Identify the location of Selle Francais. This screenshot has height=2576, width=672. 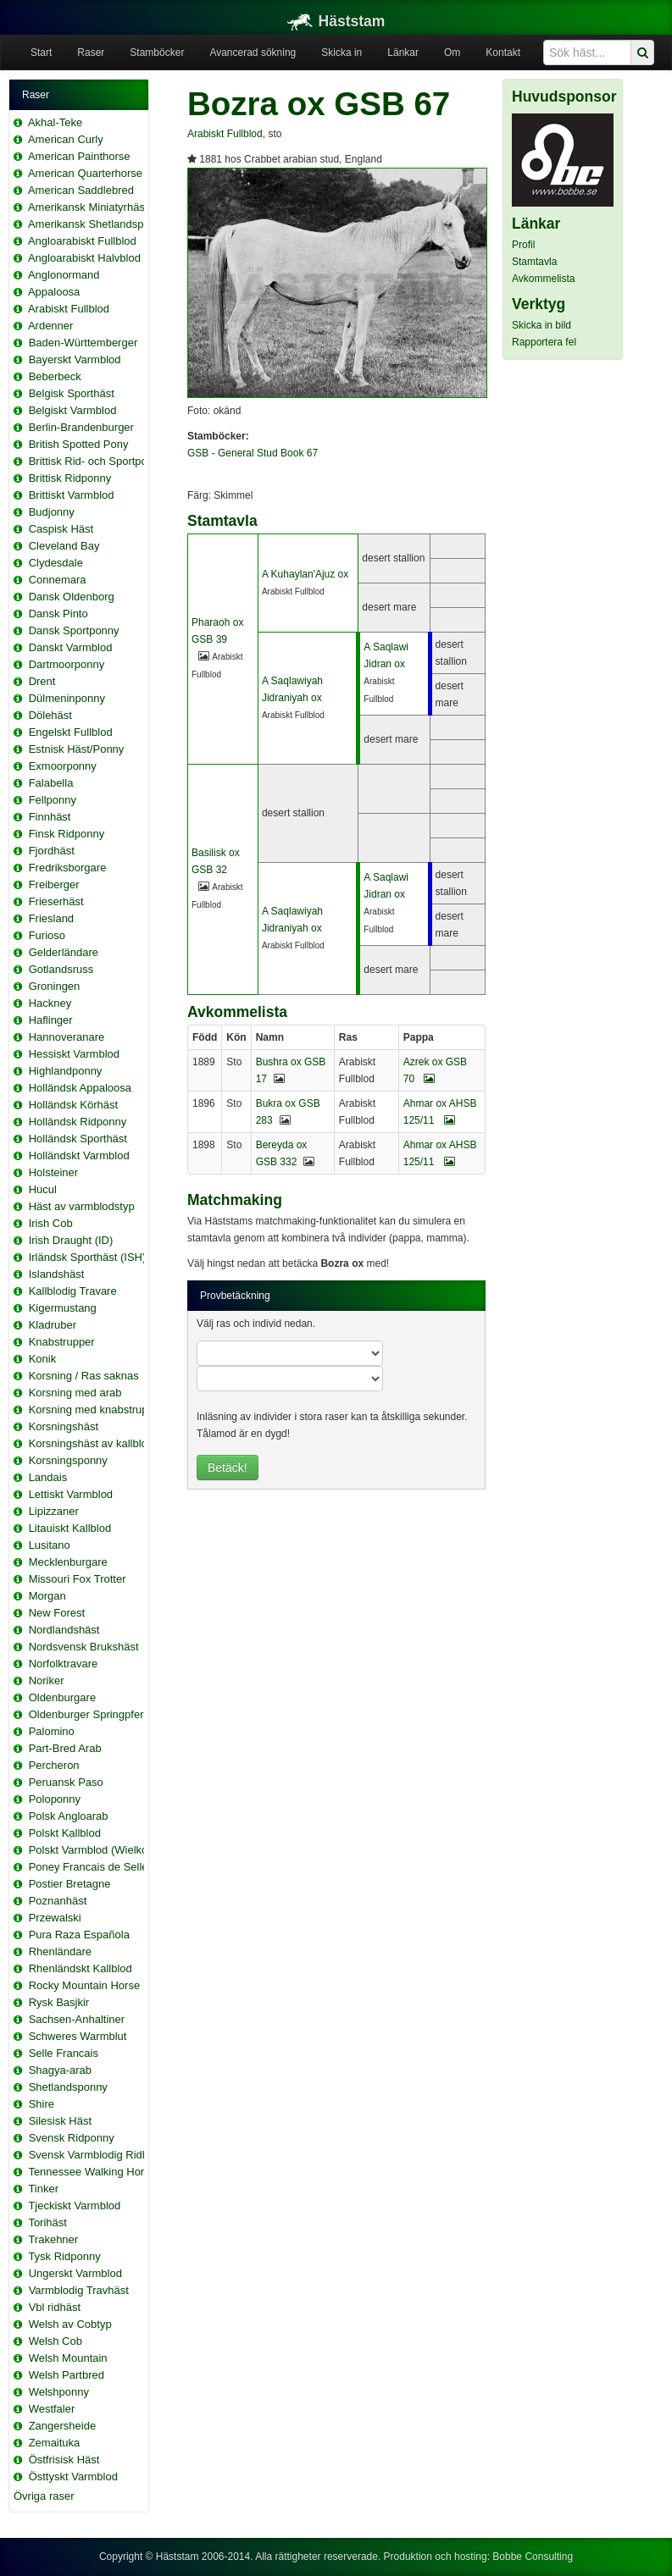
(63, 2053).